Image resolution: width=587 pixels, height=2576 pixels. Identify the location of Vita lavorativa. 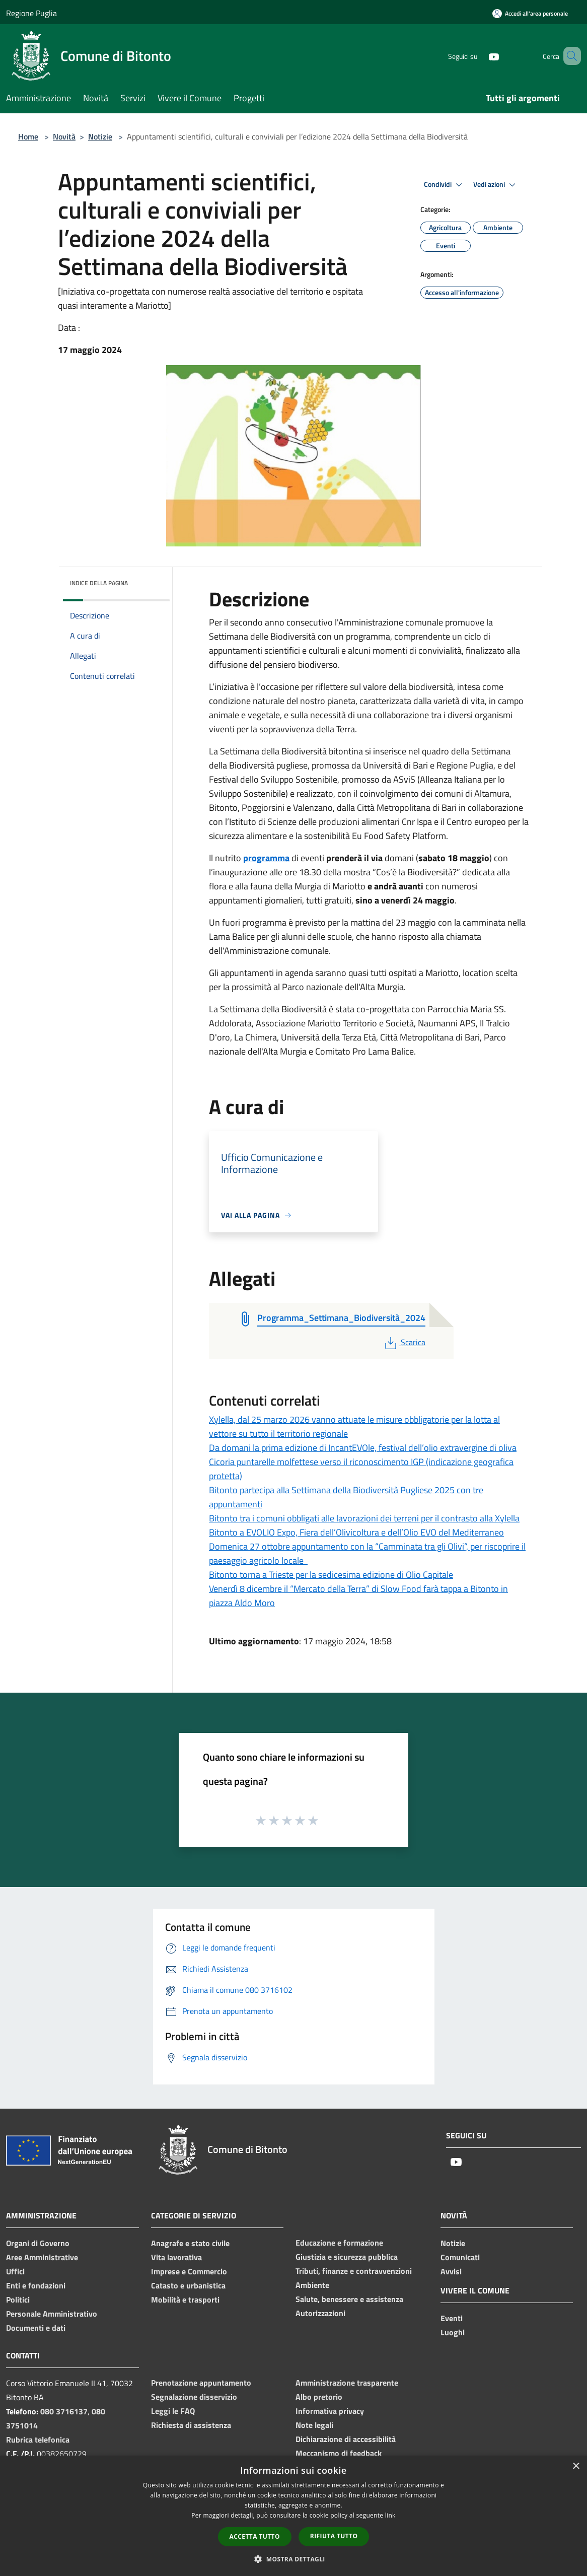
(176, 2257).